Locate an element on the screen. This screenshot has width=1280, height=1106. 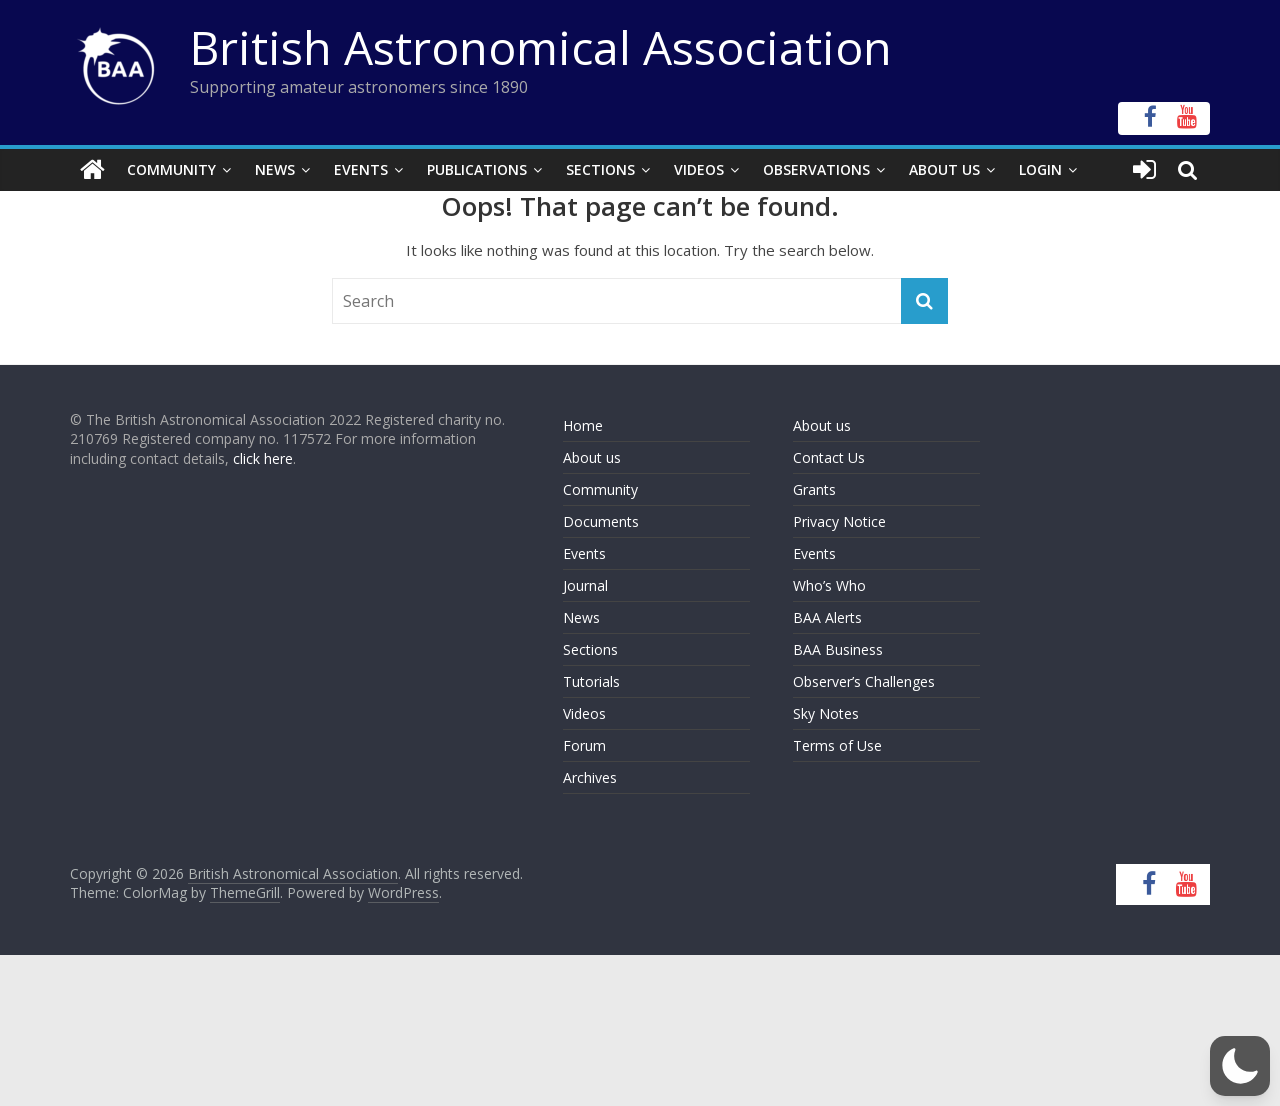
Tutorials is located at coordinates (591, 681).